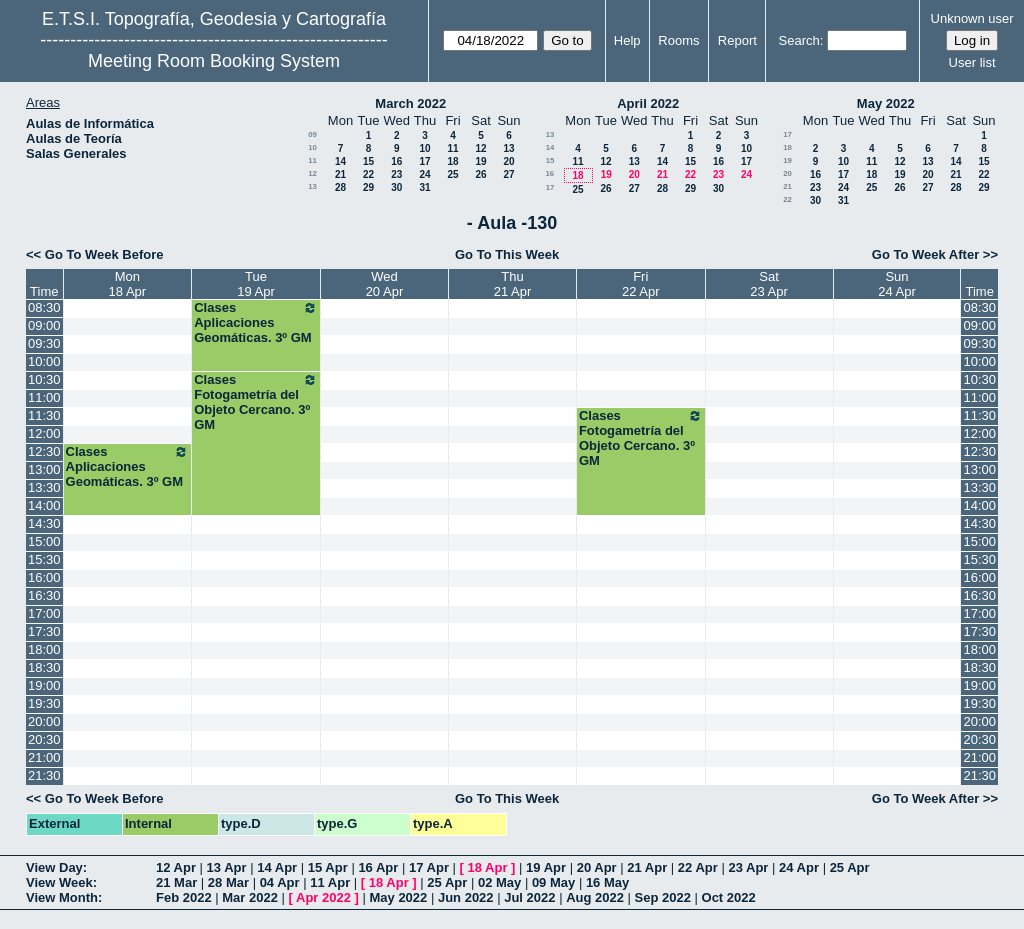 Image resolution: width=1024 pixels, height=929 pixels. I want to click on 11:00, so click(44, 397).